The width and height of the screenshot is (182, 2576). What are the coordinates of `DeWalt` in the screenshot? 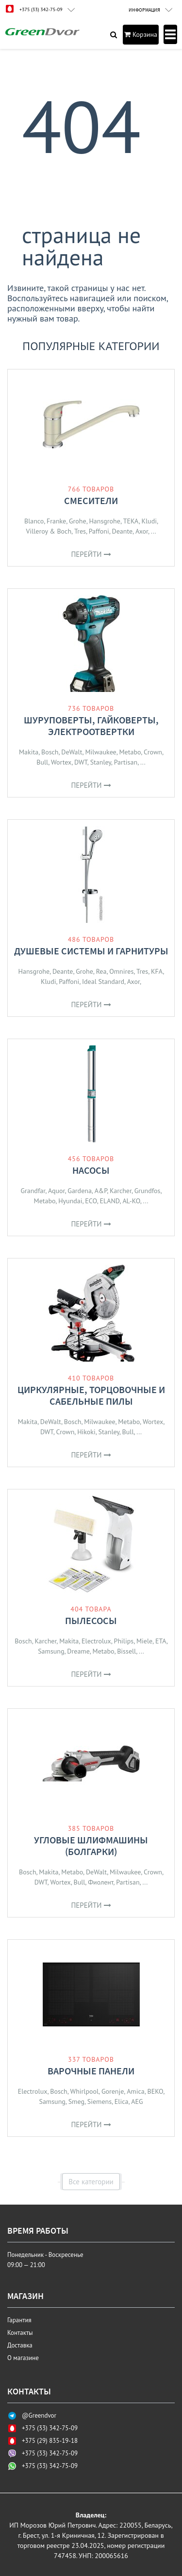 It's located at (71, 752).